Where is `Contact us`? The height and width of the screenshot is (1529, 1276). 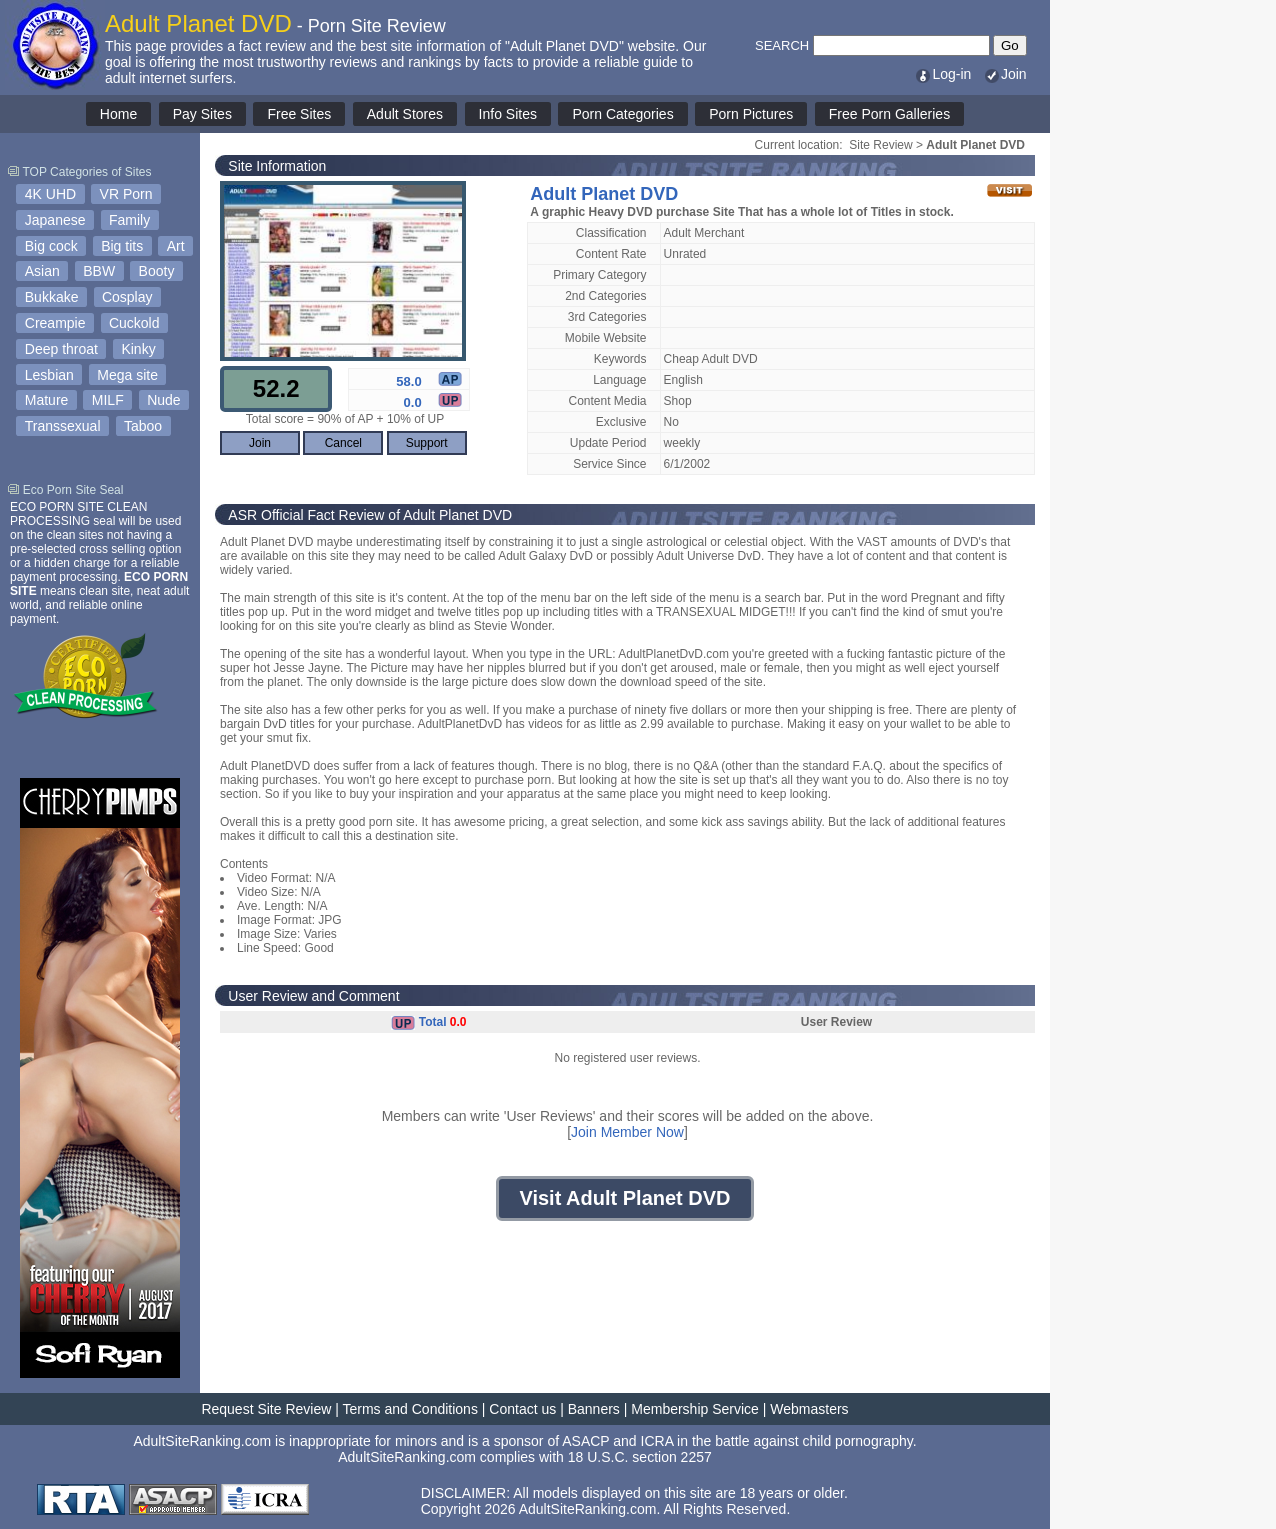
Contact us is located at coordinates (522, 1409).